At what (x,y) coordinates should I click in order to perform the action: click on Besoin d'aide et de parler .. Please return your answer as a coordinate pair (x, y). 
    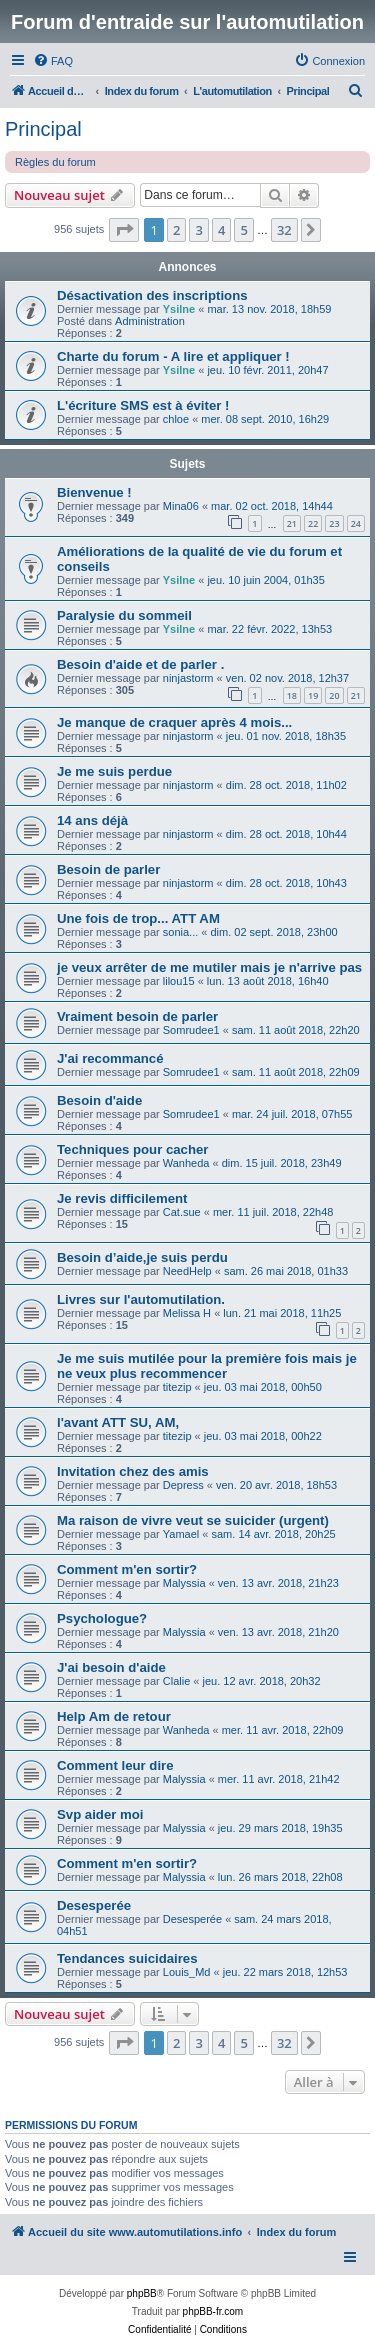
    Looking at the image, I should click on (140, 664).